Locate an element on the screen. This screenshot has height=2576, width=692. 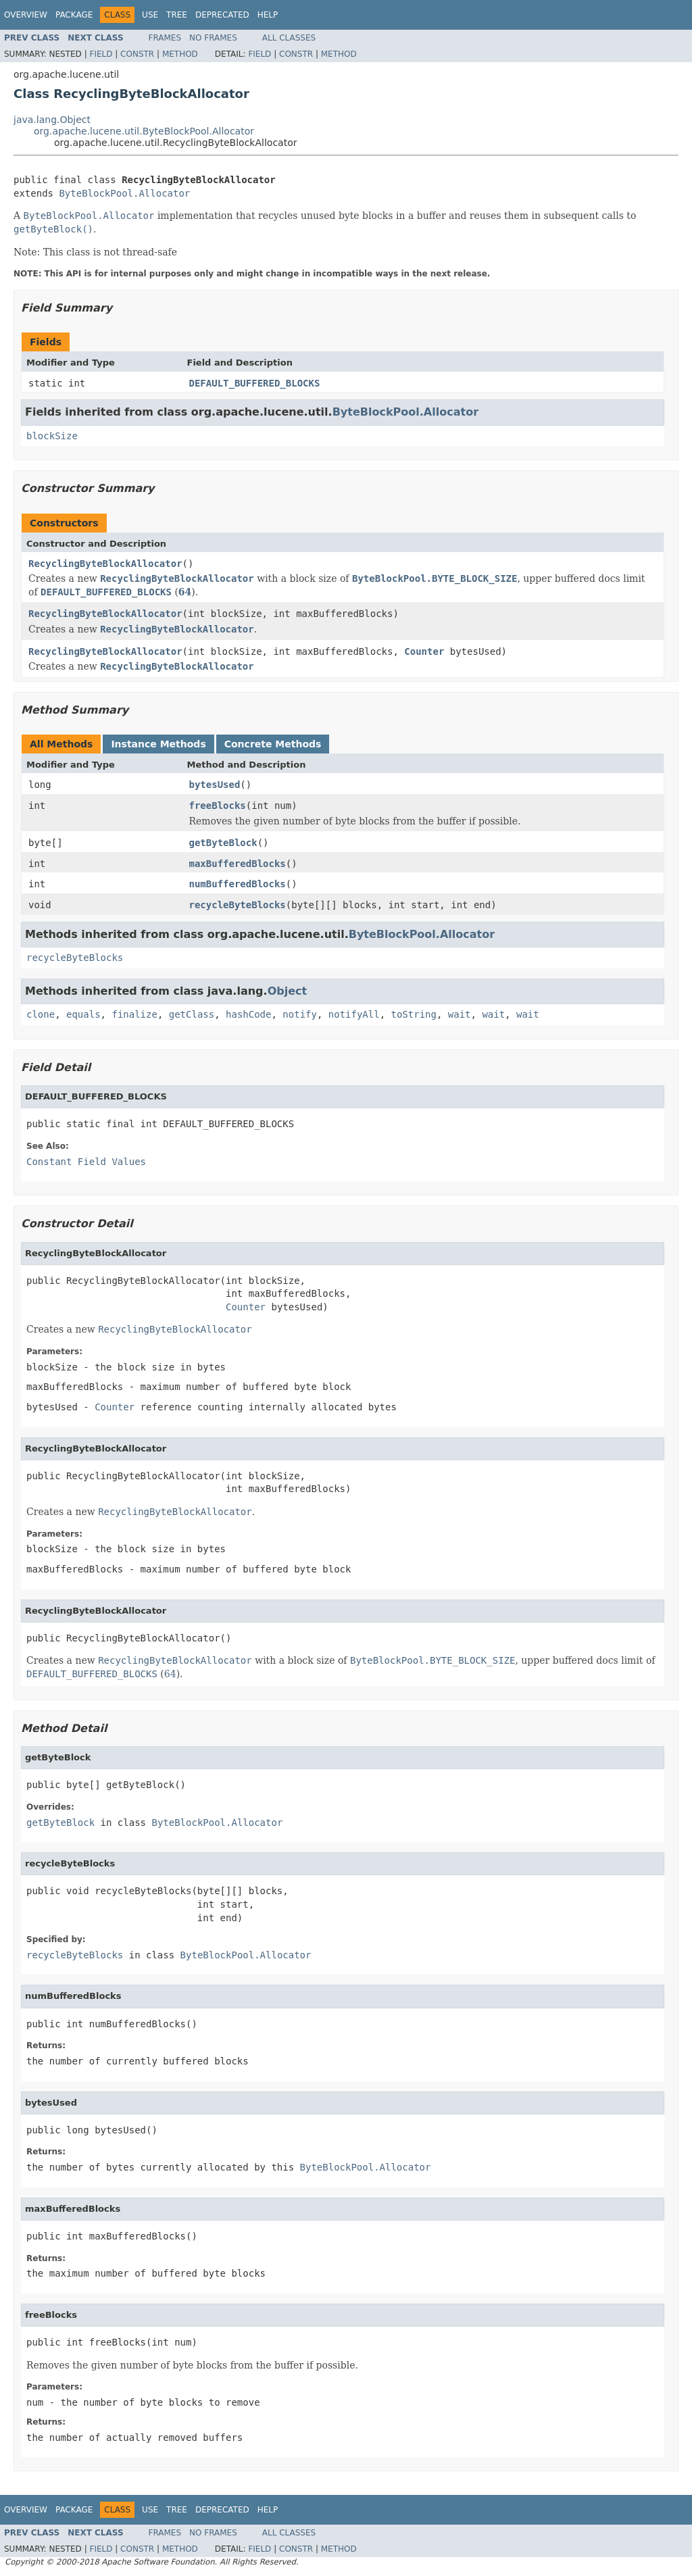
Field is located at coordinates (100, 54).